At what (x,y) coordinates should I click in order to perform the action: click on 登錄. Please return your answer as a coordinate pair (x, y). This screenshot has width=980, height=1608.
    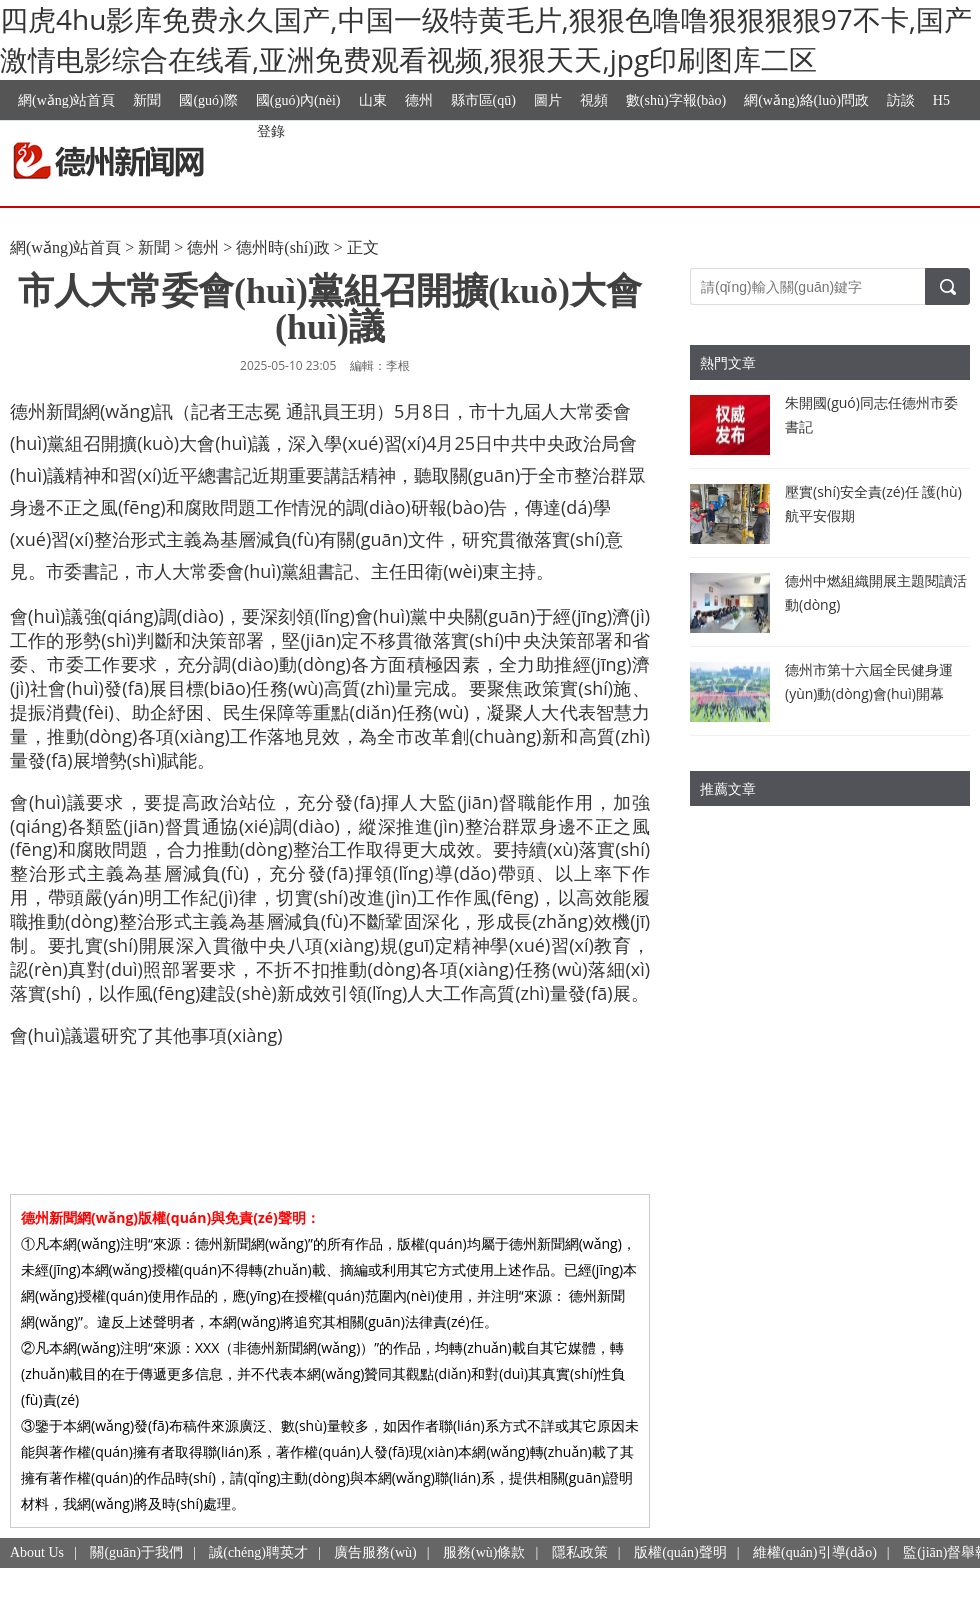
    Looking at the image, I should click on (271, 130).